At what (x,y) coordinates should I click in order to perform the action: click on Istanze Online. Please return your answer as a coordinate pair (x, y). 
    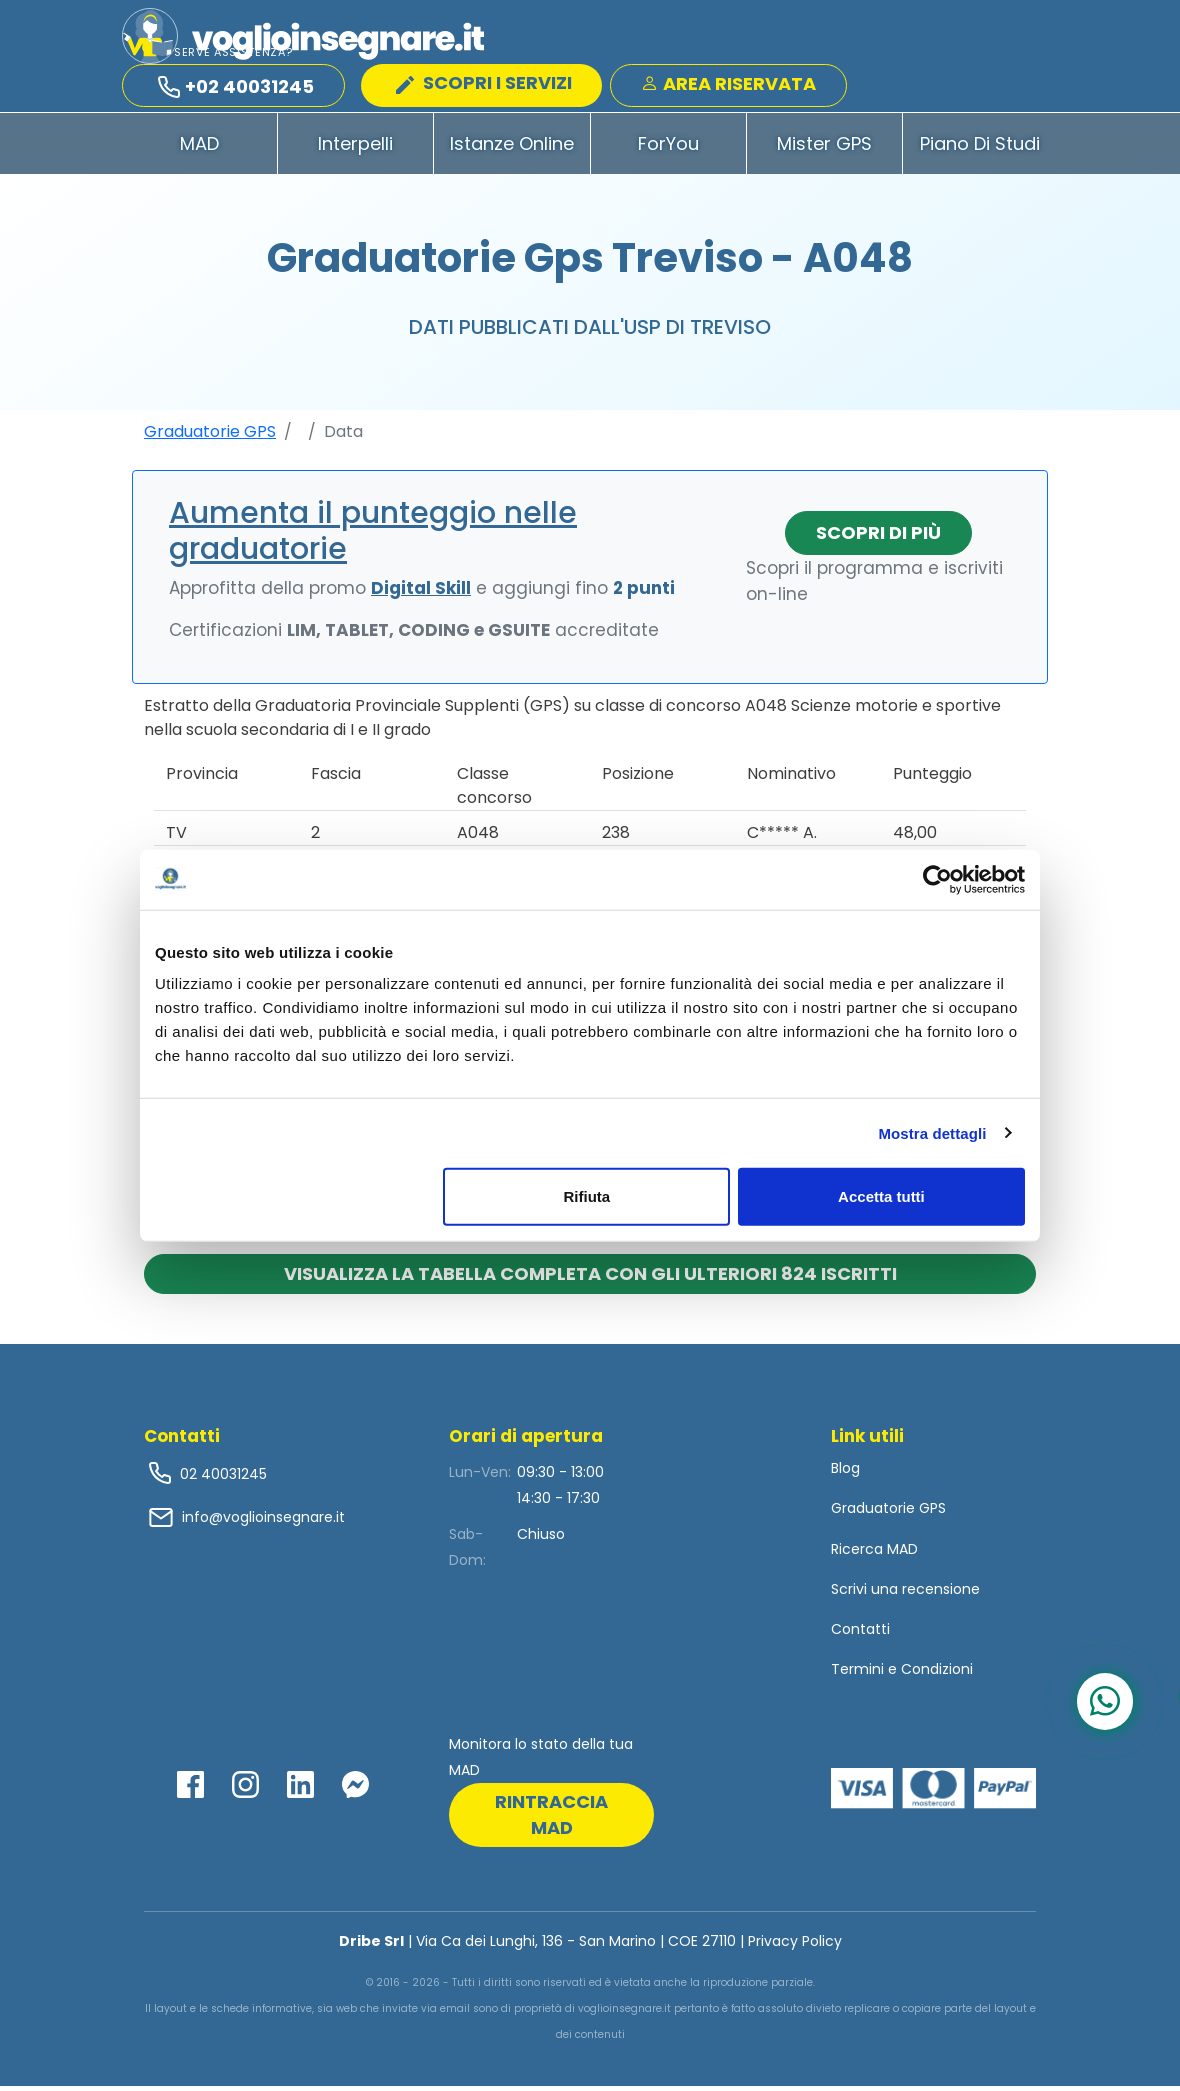
    Looking at the image, I should click on (512, 148).